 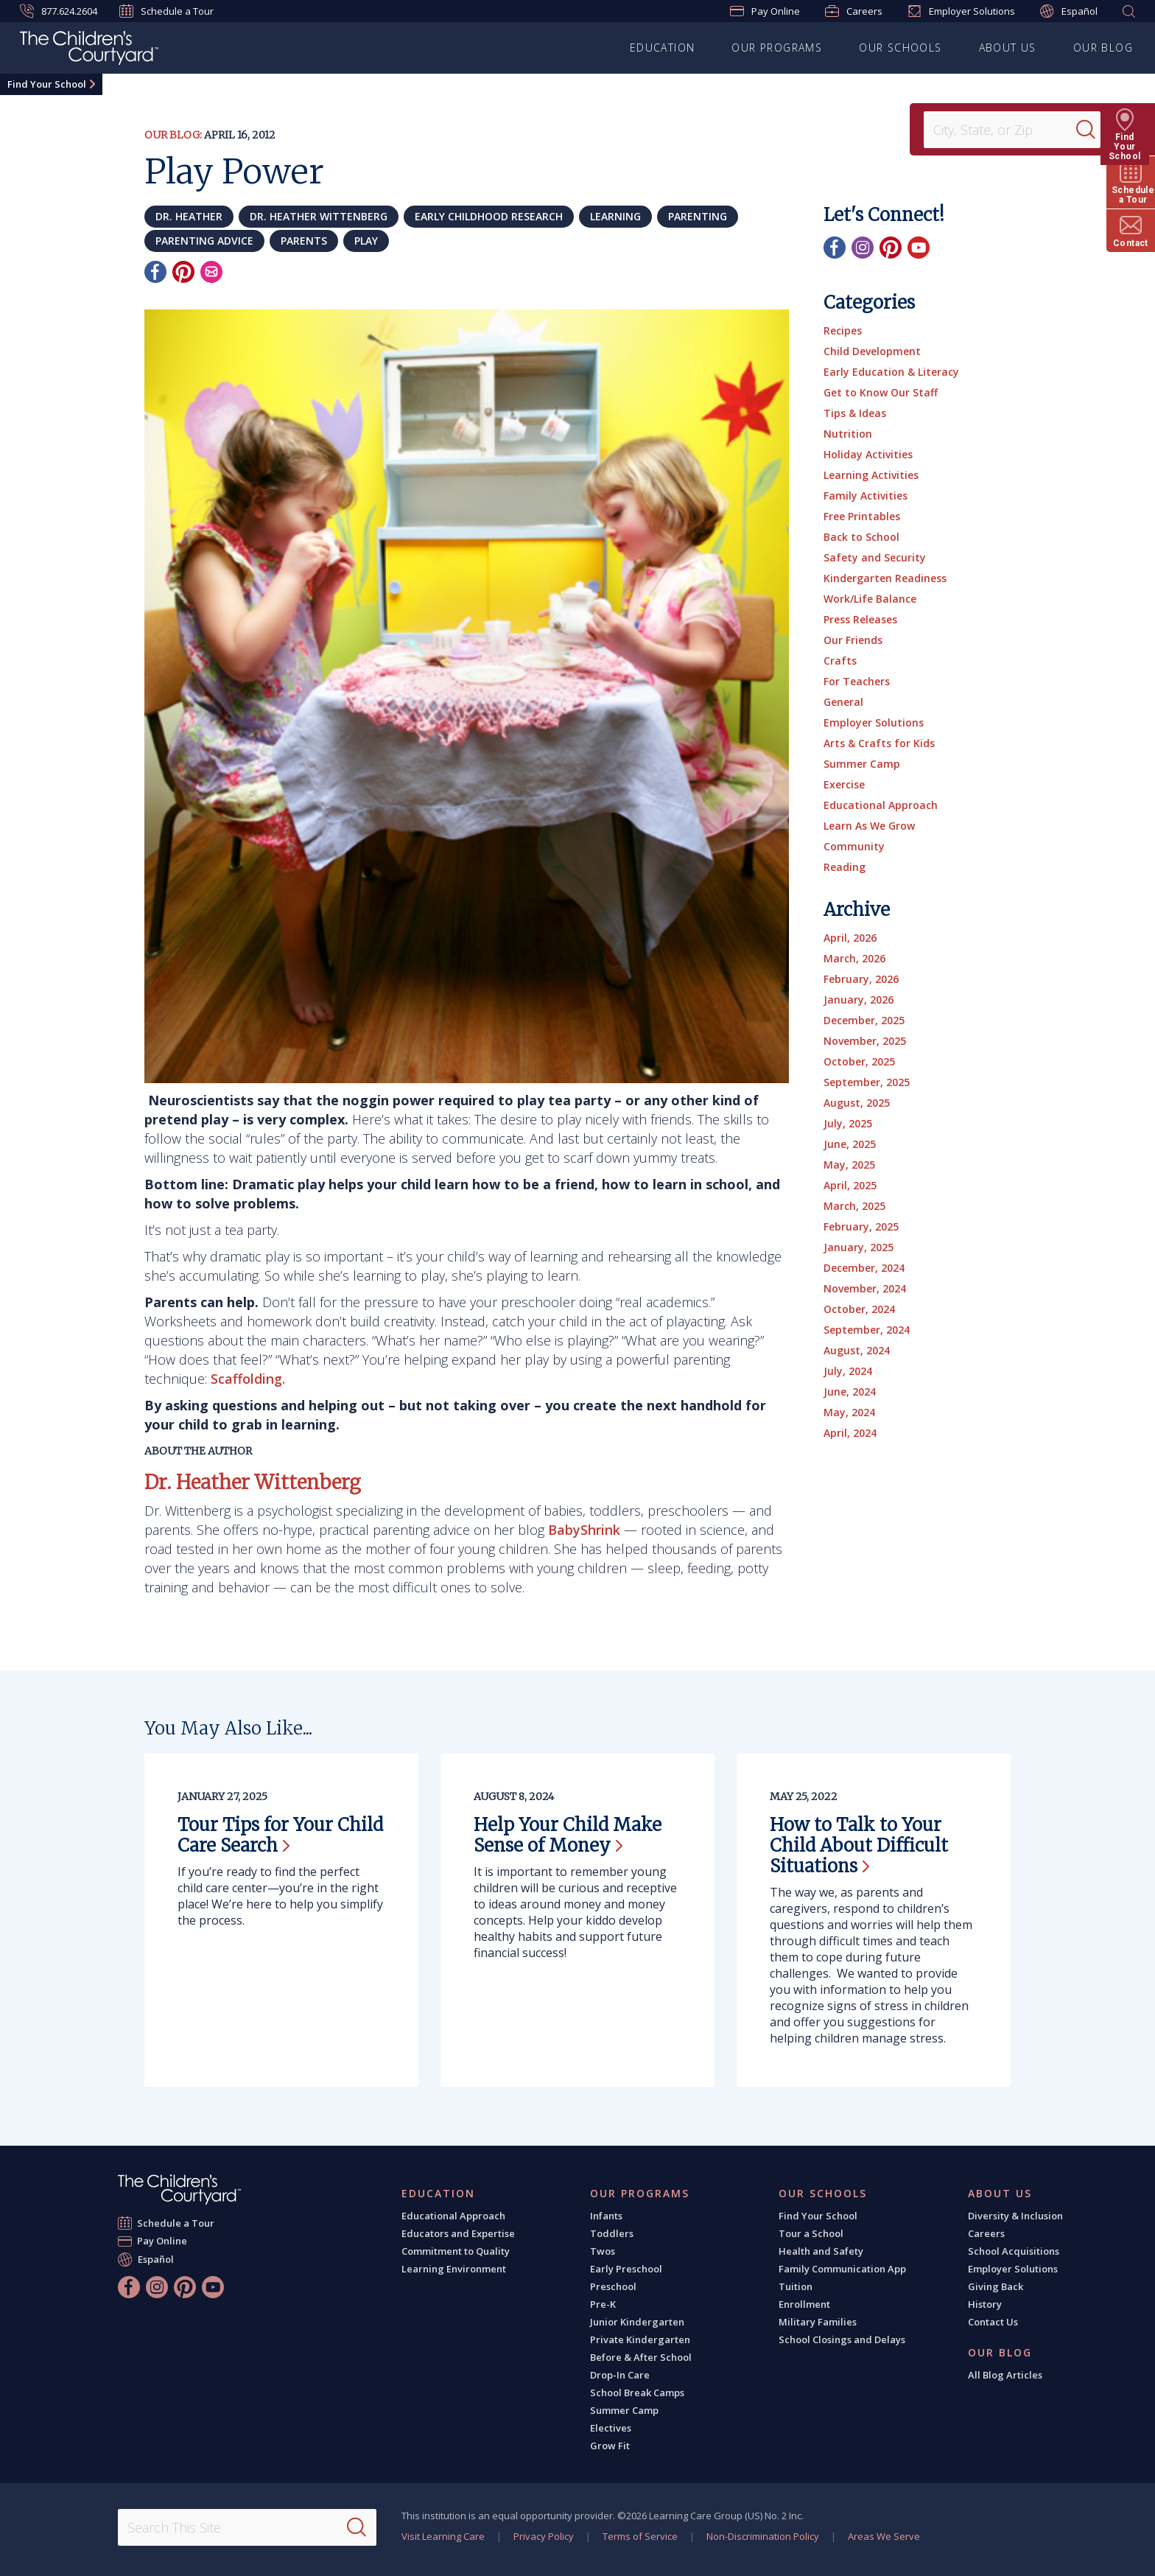 What do you see at coordinates (1013, 2251) in the screenshot?
I see `School Acquisitions` at bounding box center [1013, 2251].